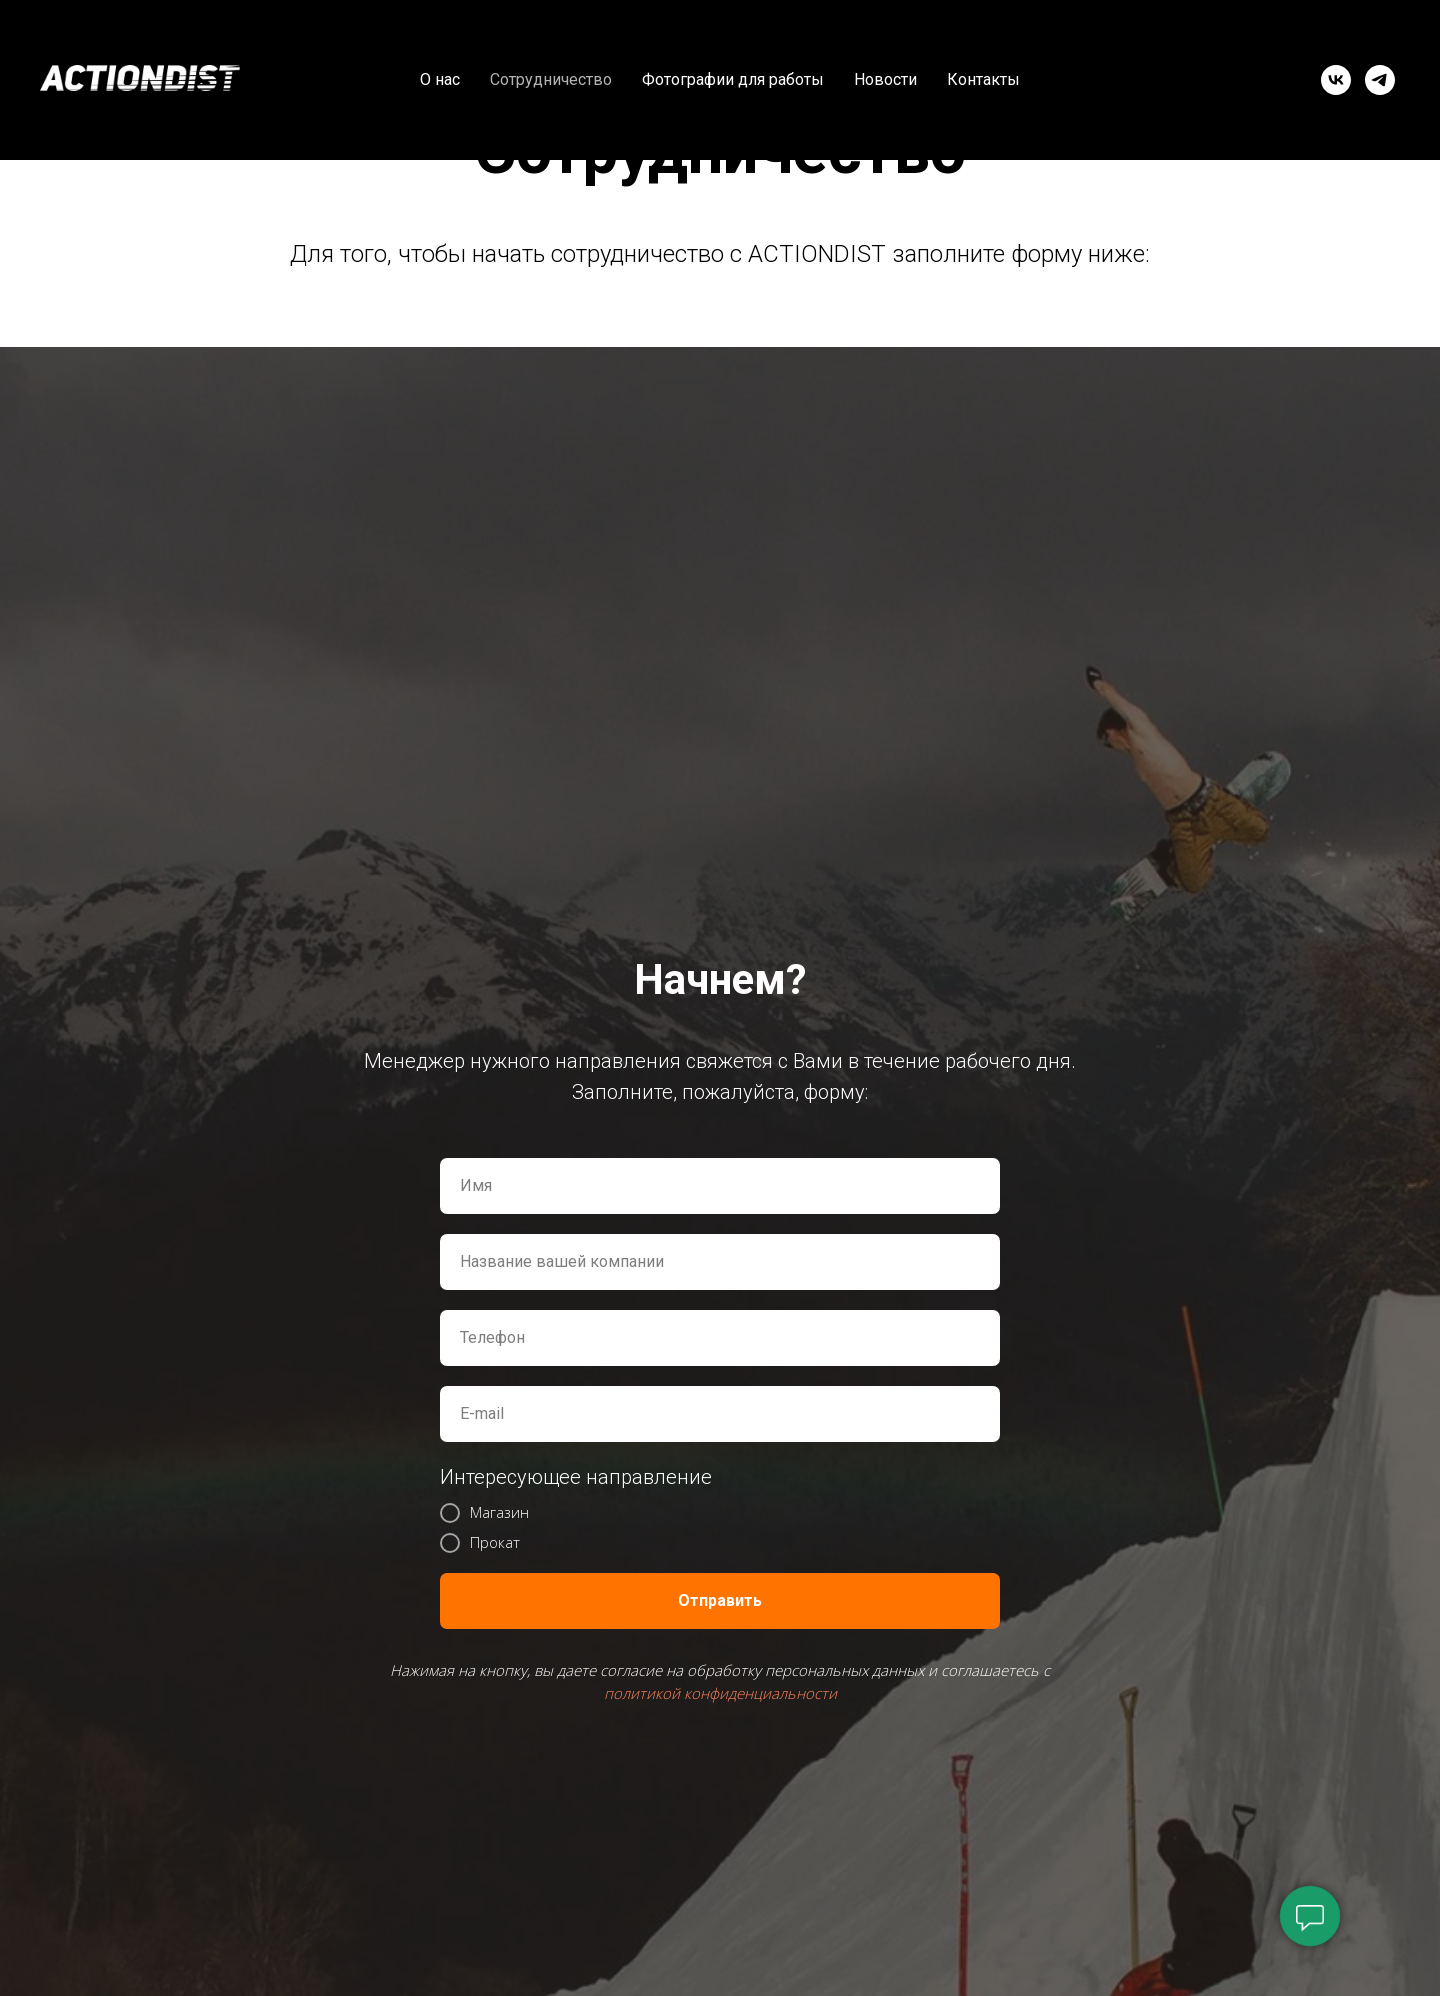 This screenshot has height=1996, width=1440. Describe the element at coordinates (885, 79) in the screenshot. I see `Новости` at that location.